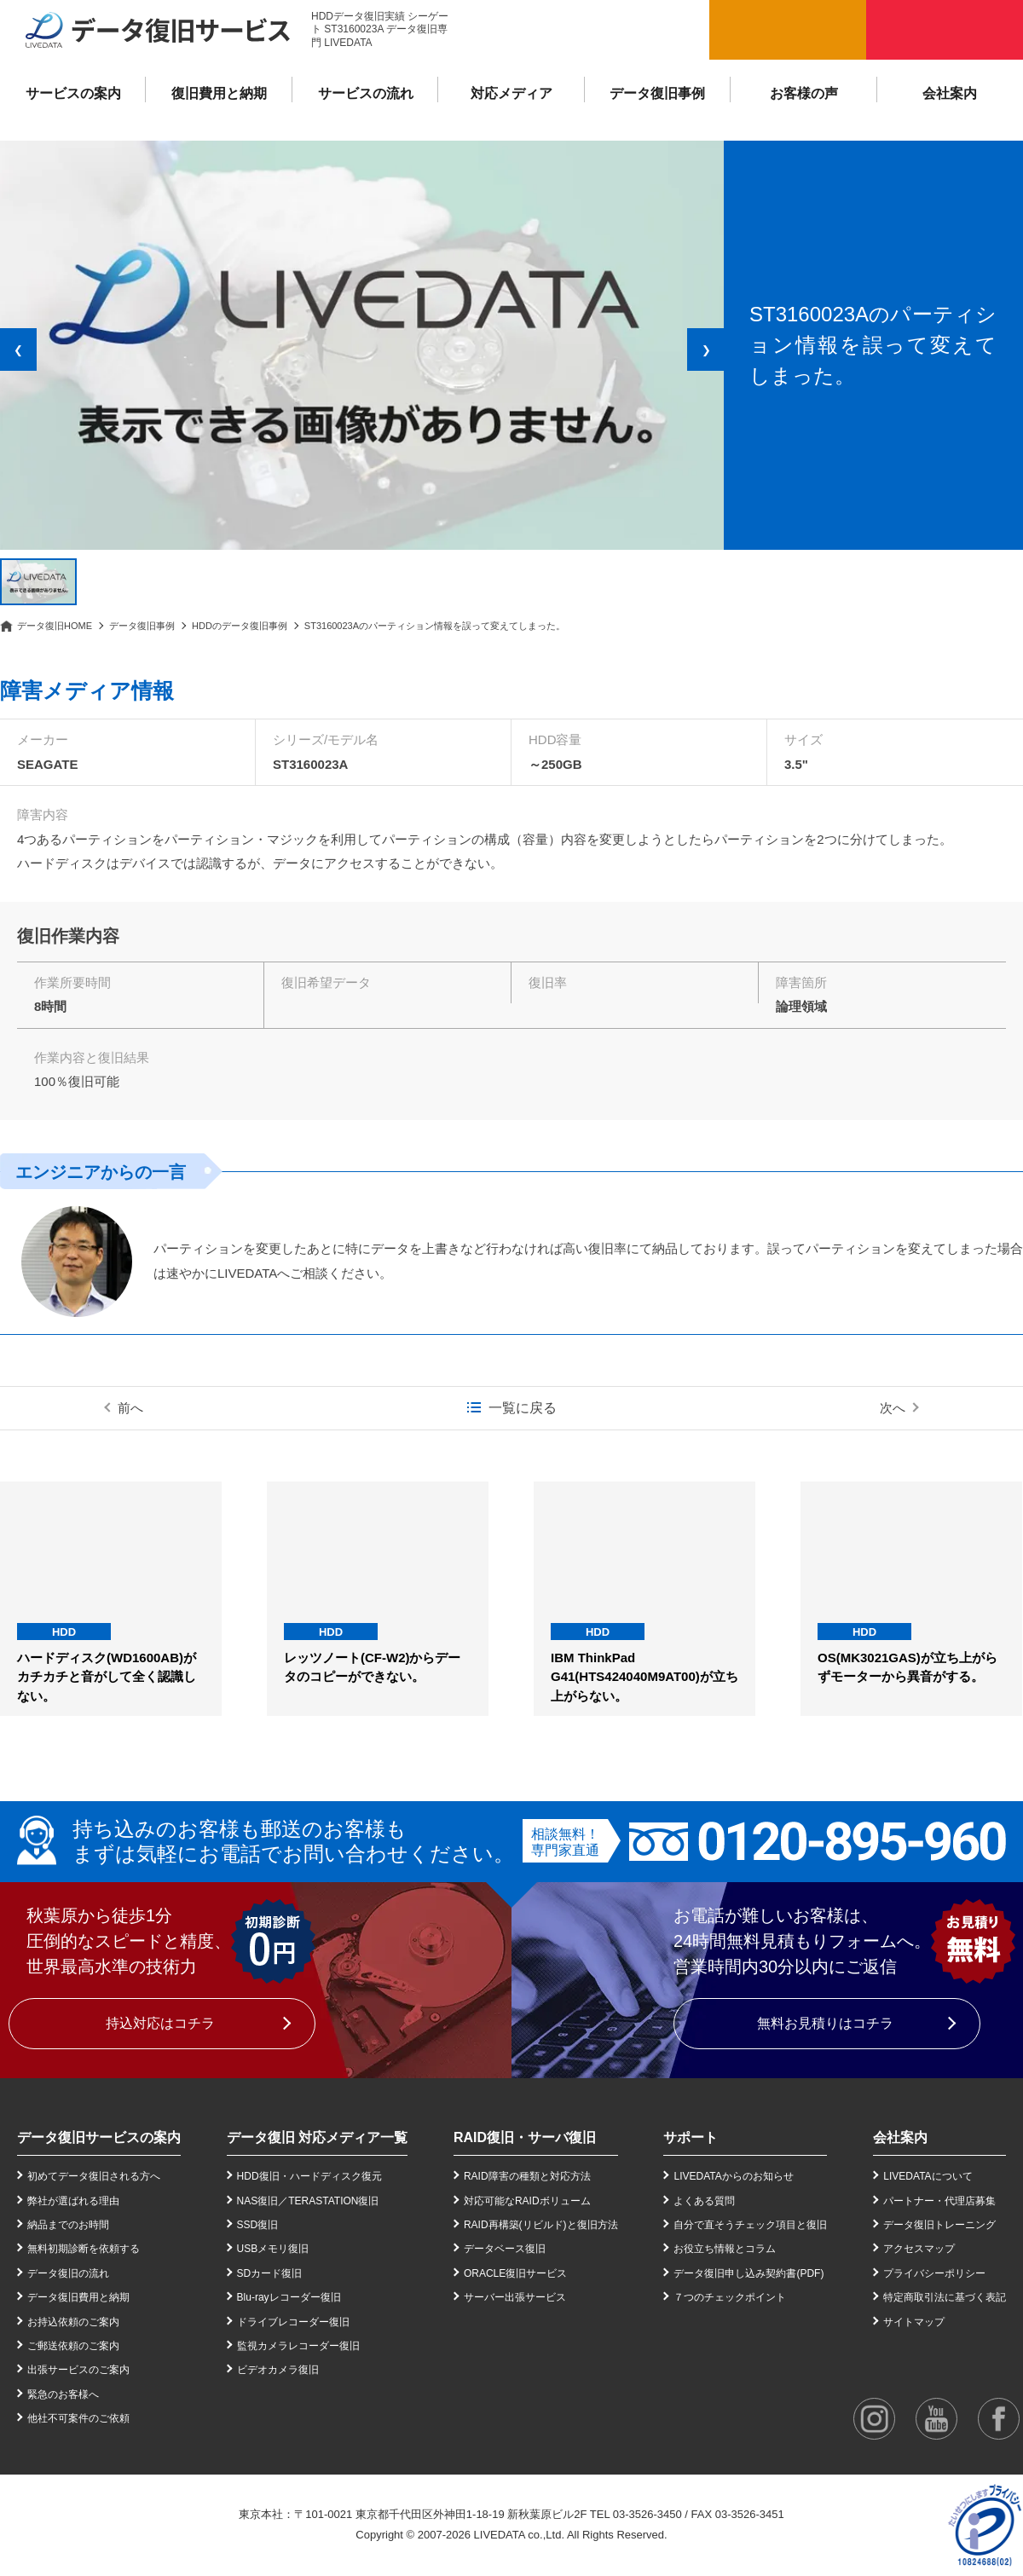  Describe the element at coordinates (160, 2023) in the screenshot. I see `持込対応はコチラ` at that location.